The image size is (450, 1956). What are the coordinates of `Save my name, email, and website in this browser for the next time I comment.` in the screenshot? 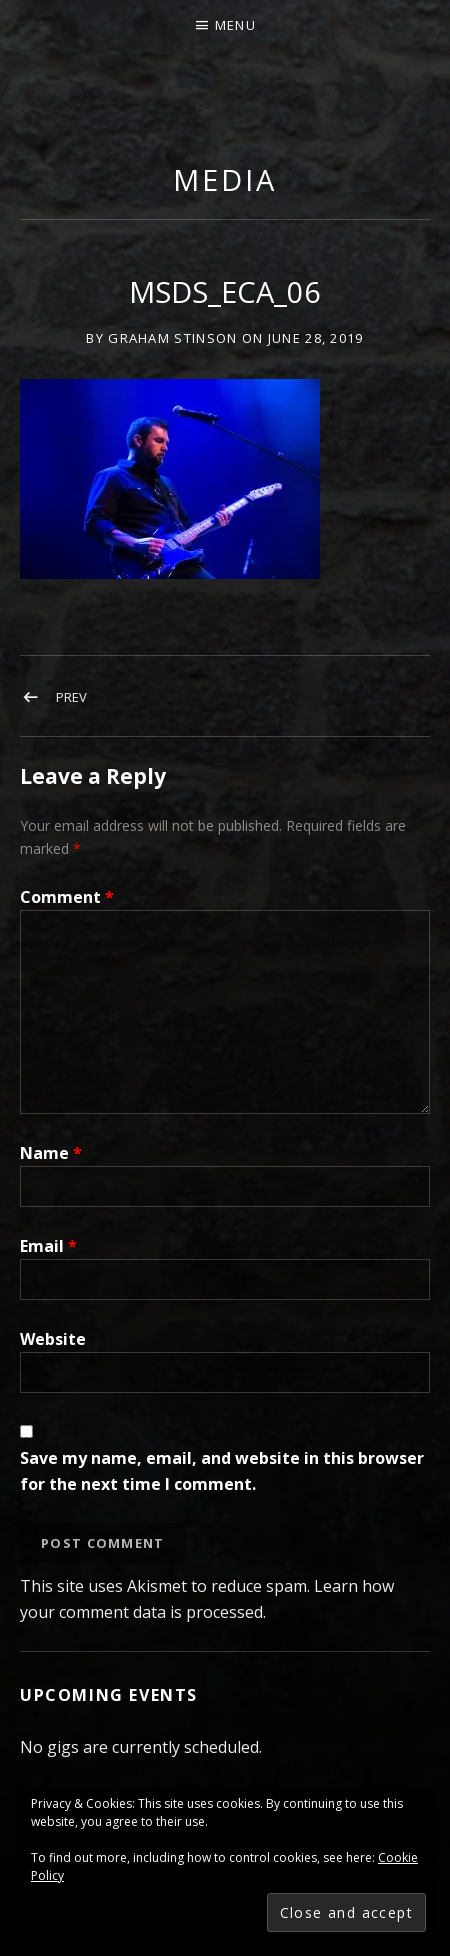 It's located at (222, 1471).